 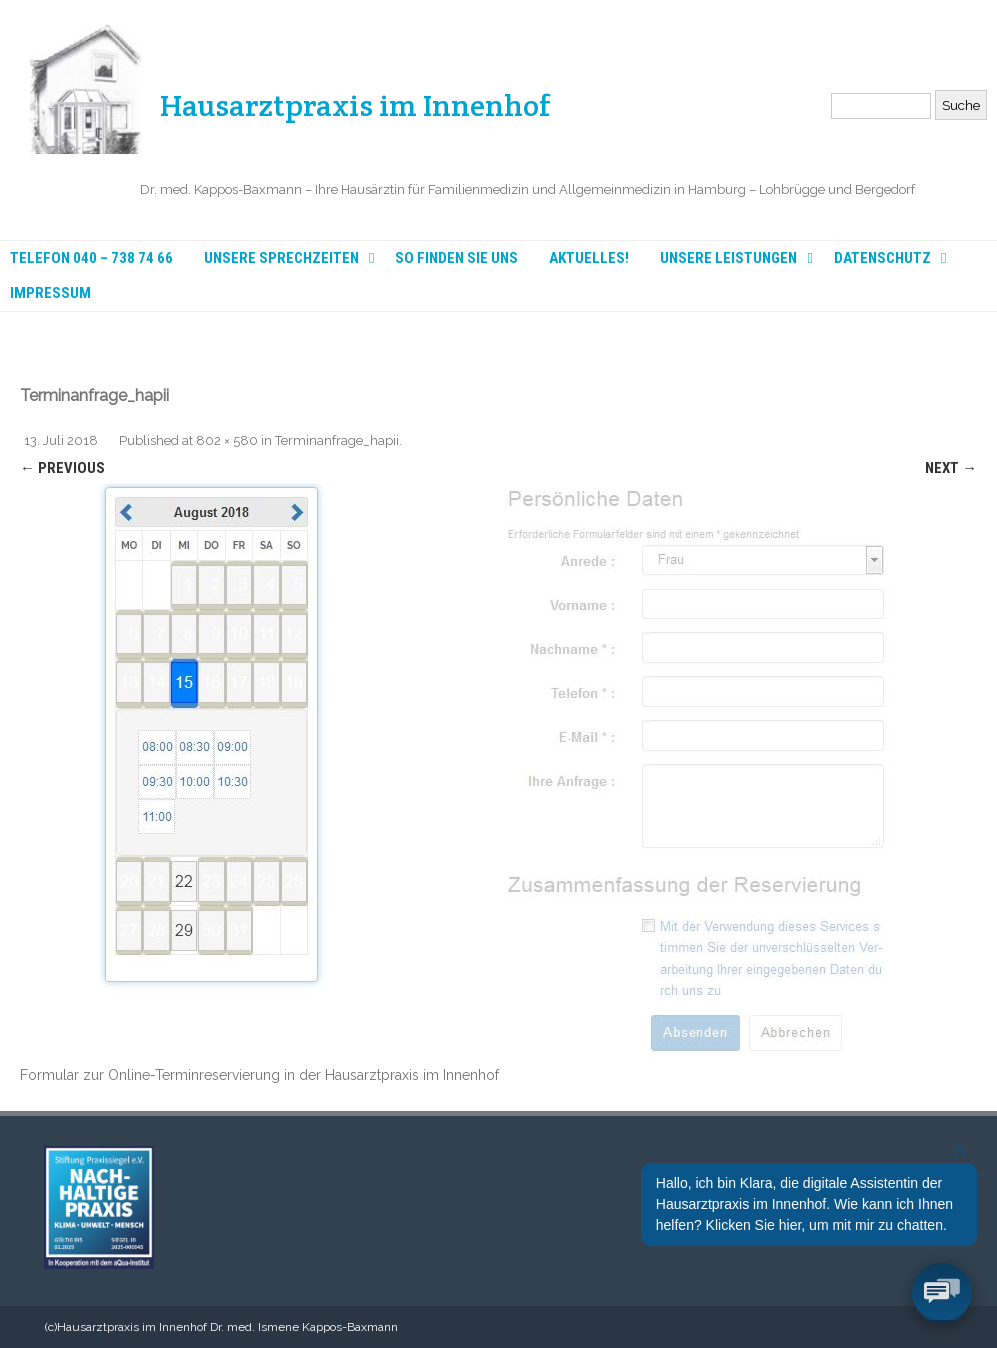 I want to click on Aktuelles!, so click(x=589, y=258).